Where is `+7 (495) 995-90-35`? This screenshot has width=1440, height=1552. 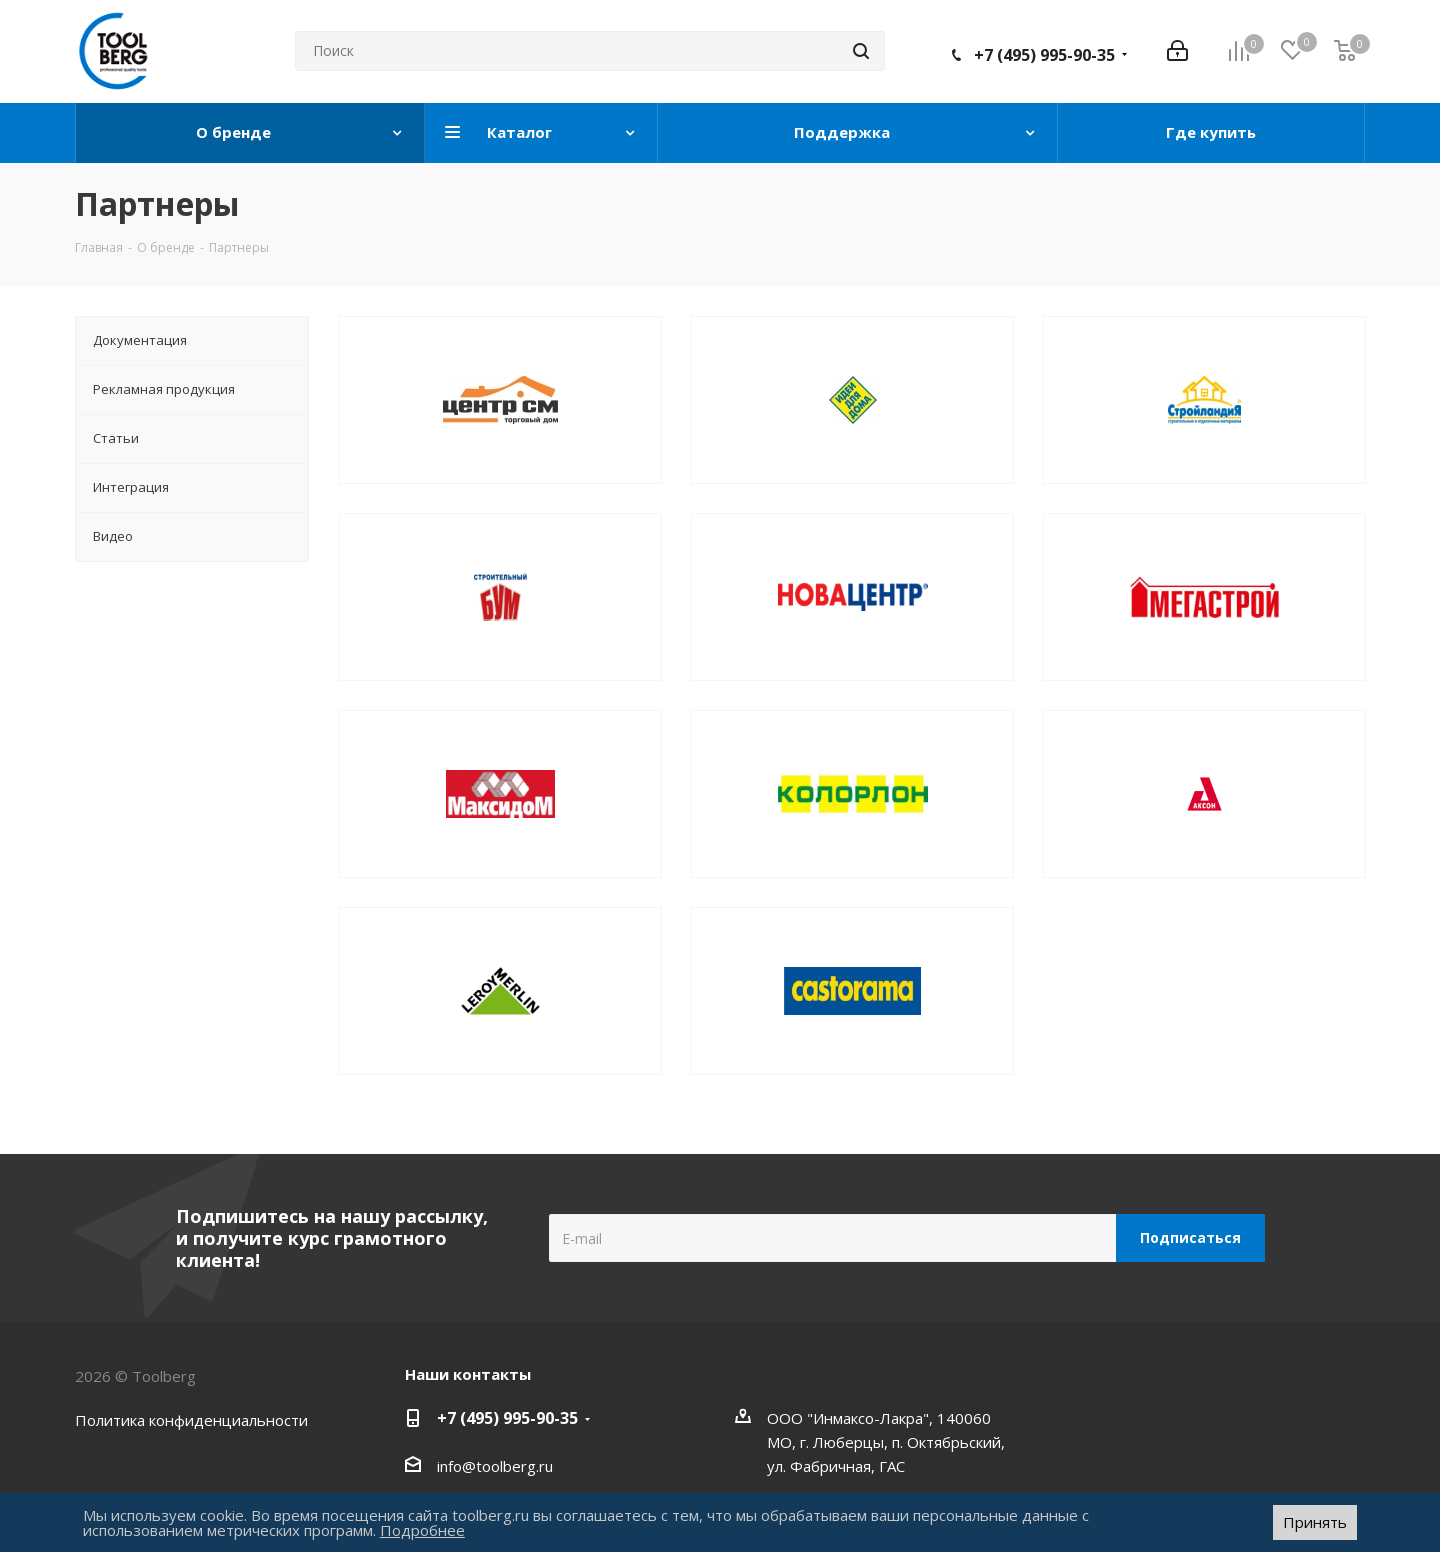 +7 (495) 995-90-35 is located at coordinates (1044, 55).